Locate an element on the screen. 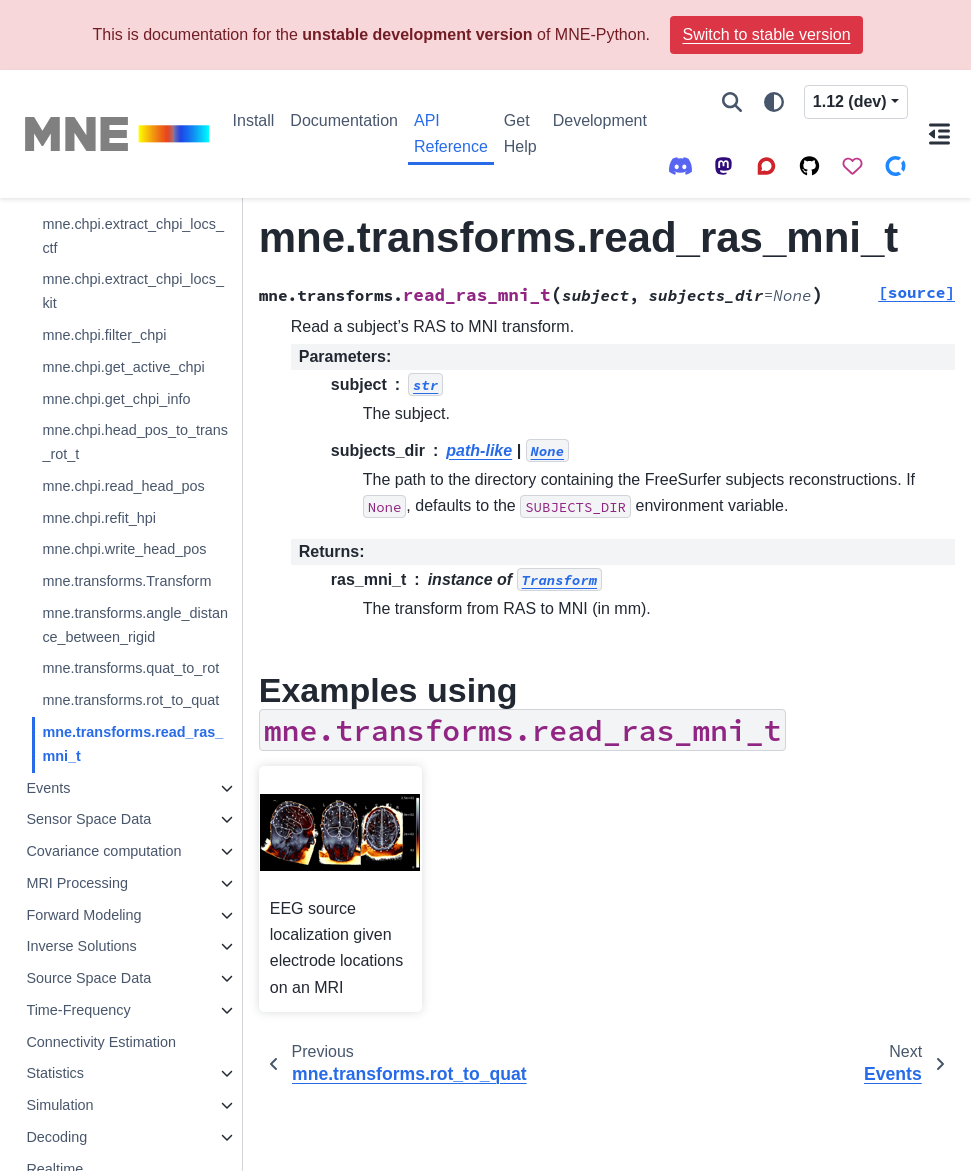 This screenshot has height=1171, width=971. mne.chpi.refit_hpi is located at coordinates (99, 518).